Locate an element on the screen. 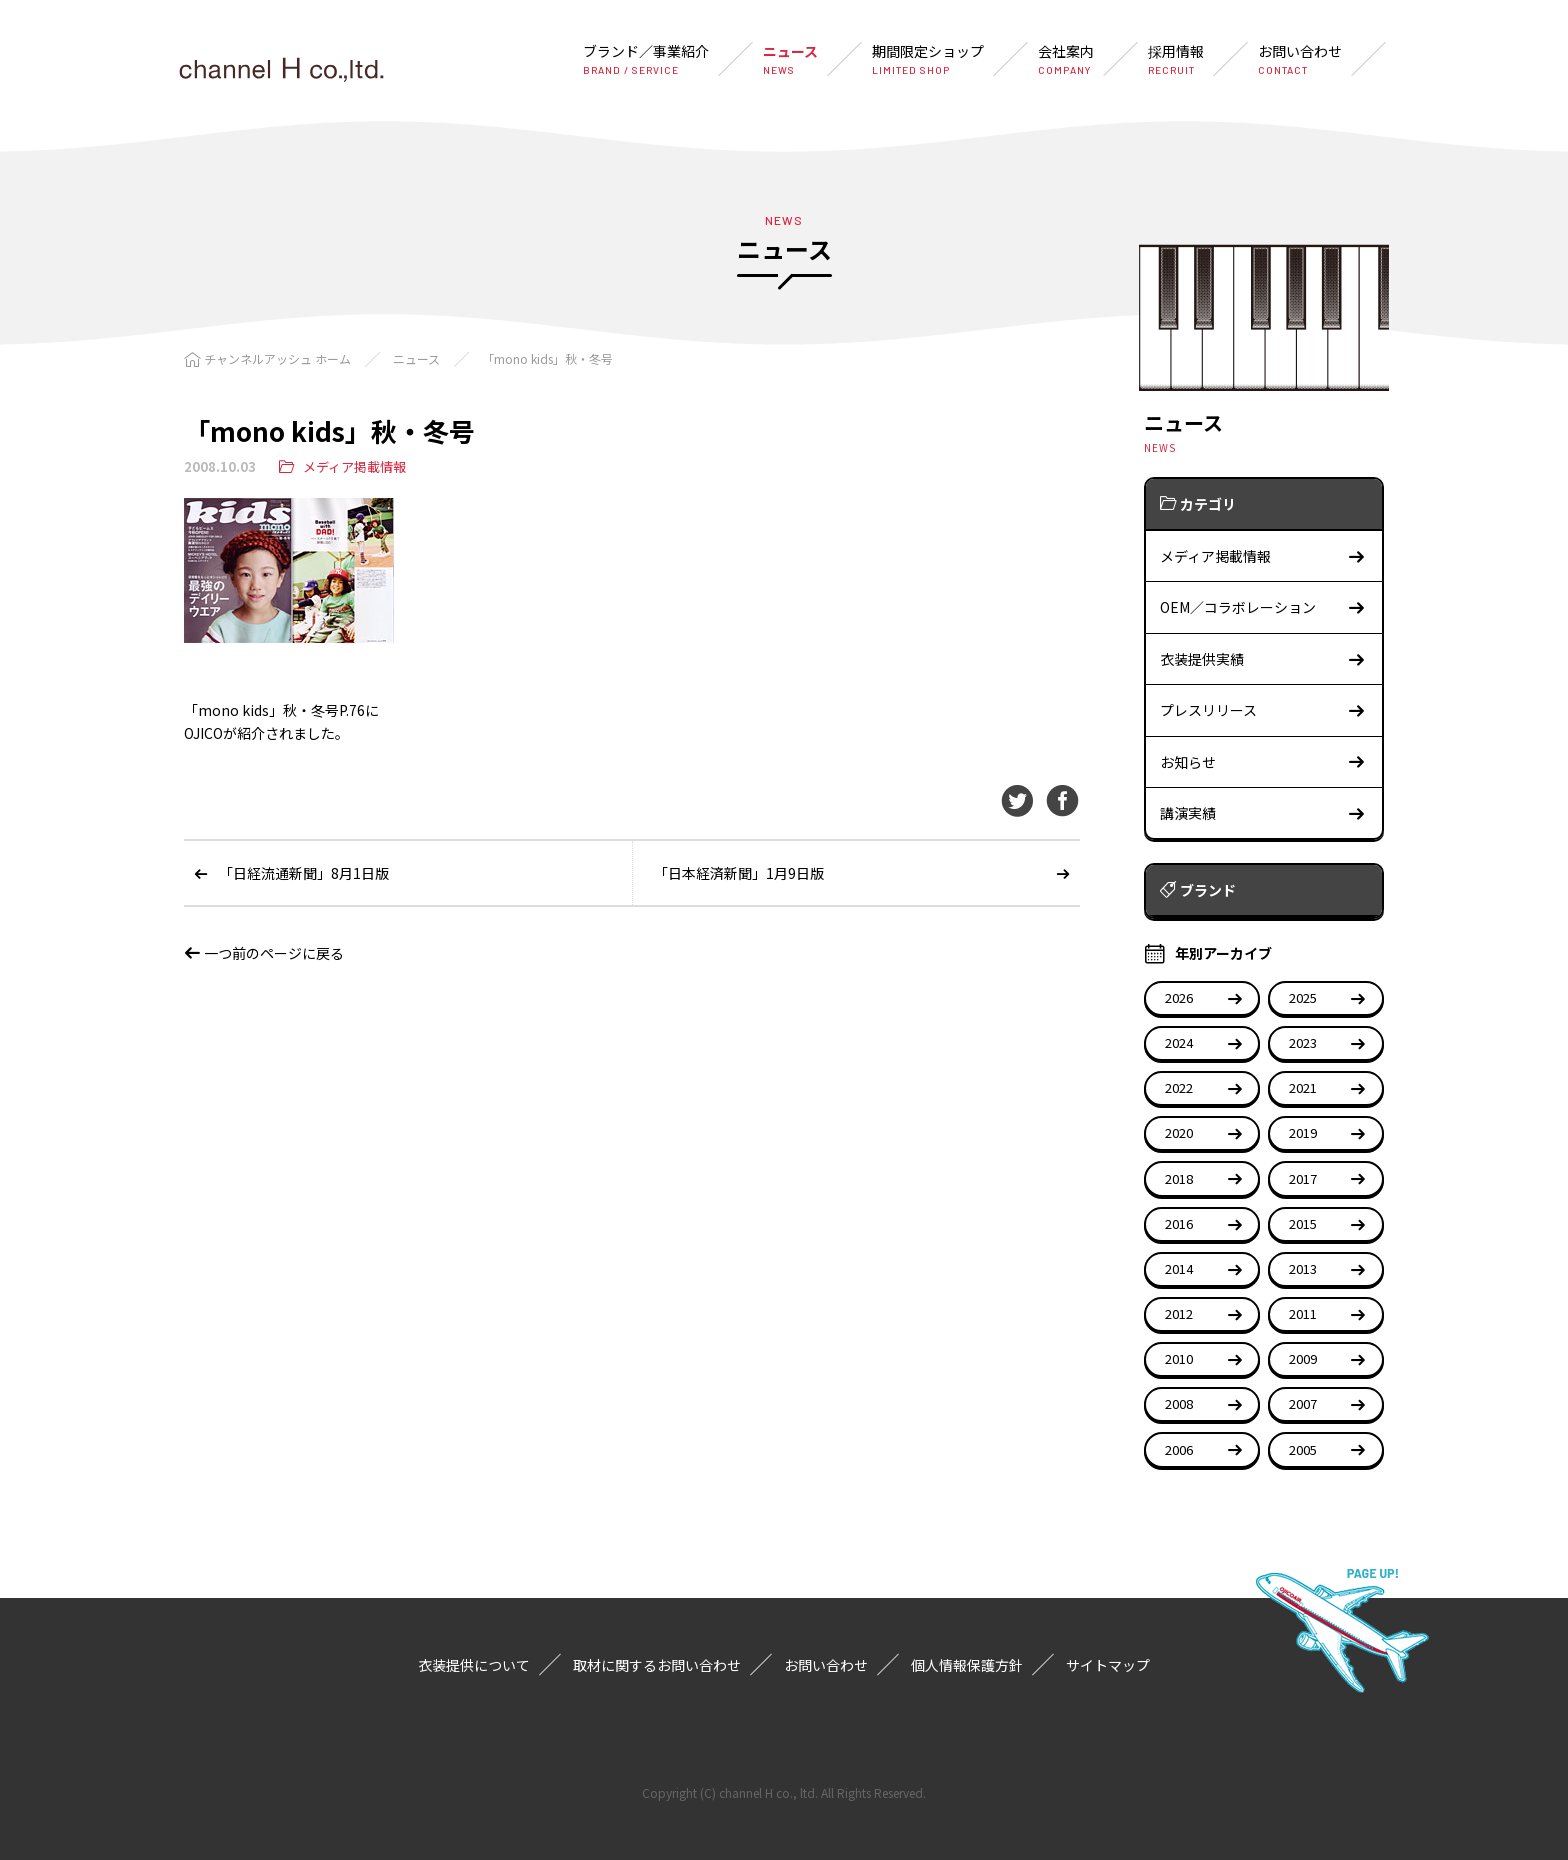 This screenshot has height=1860, width=1568. ブランド／事業紹介 is located at coordinates (646, 59).